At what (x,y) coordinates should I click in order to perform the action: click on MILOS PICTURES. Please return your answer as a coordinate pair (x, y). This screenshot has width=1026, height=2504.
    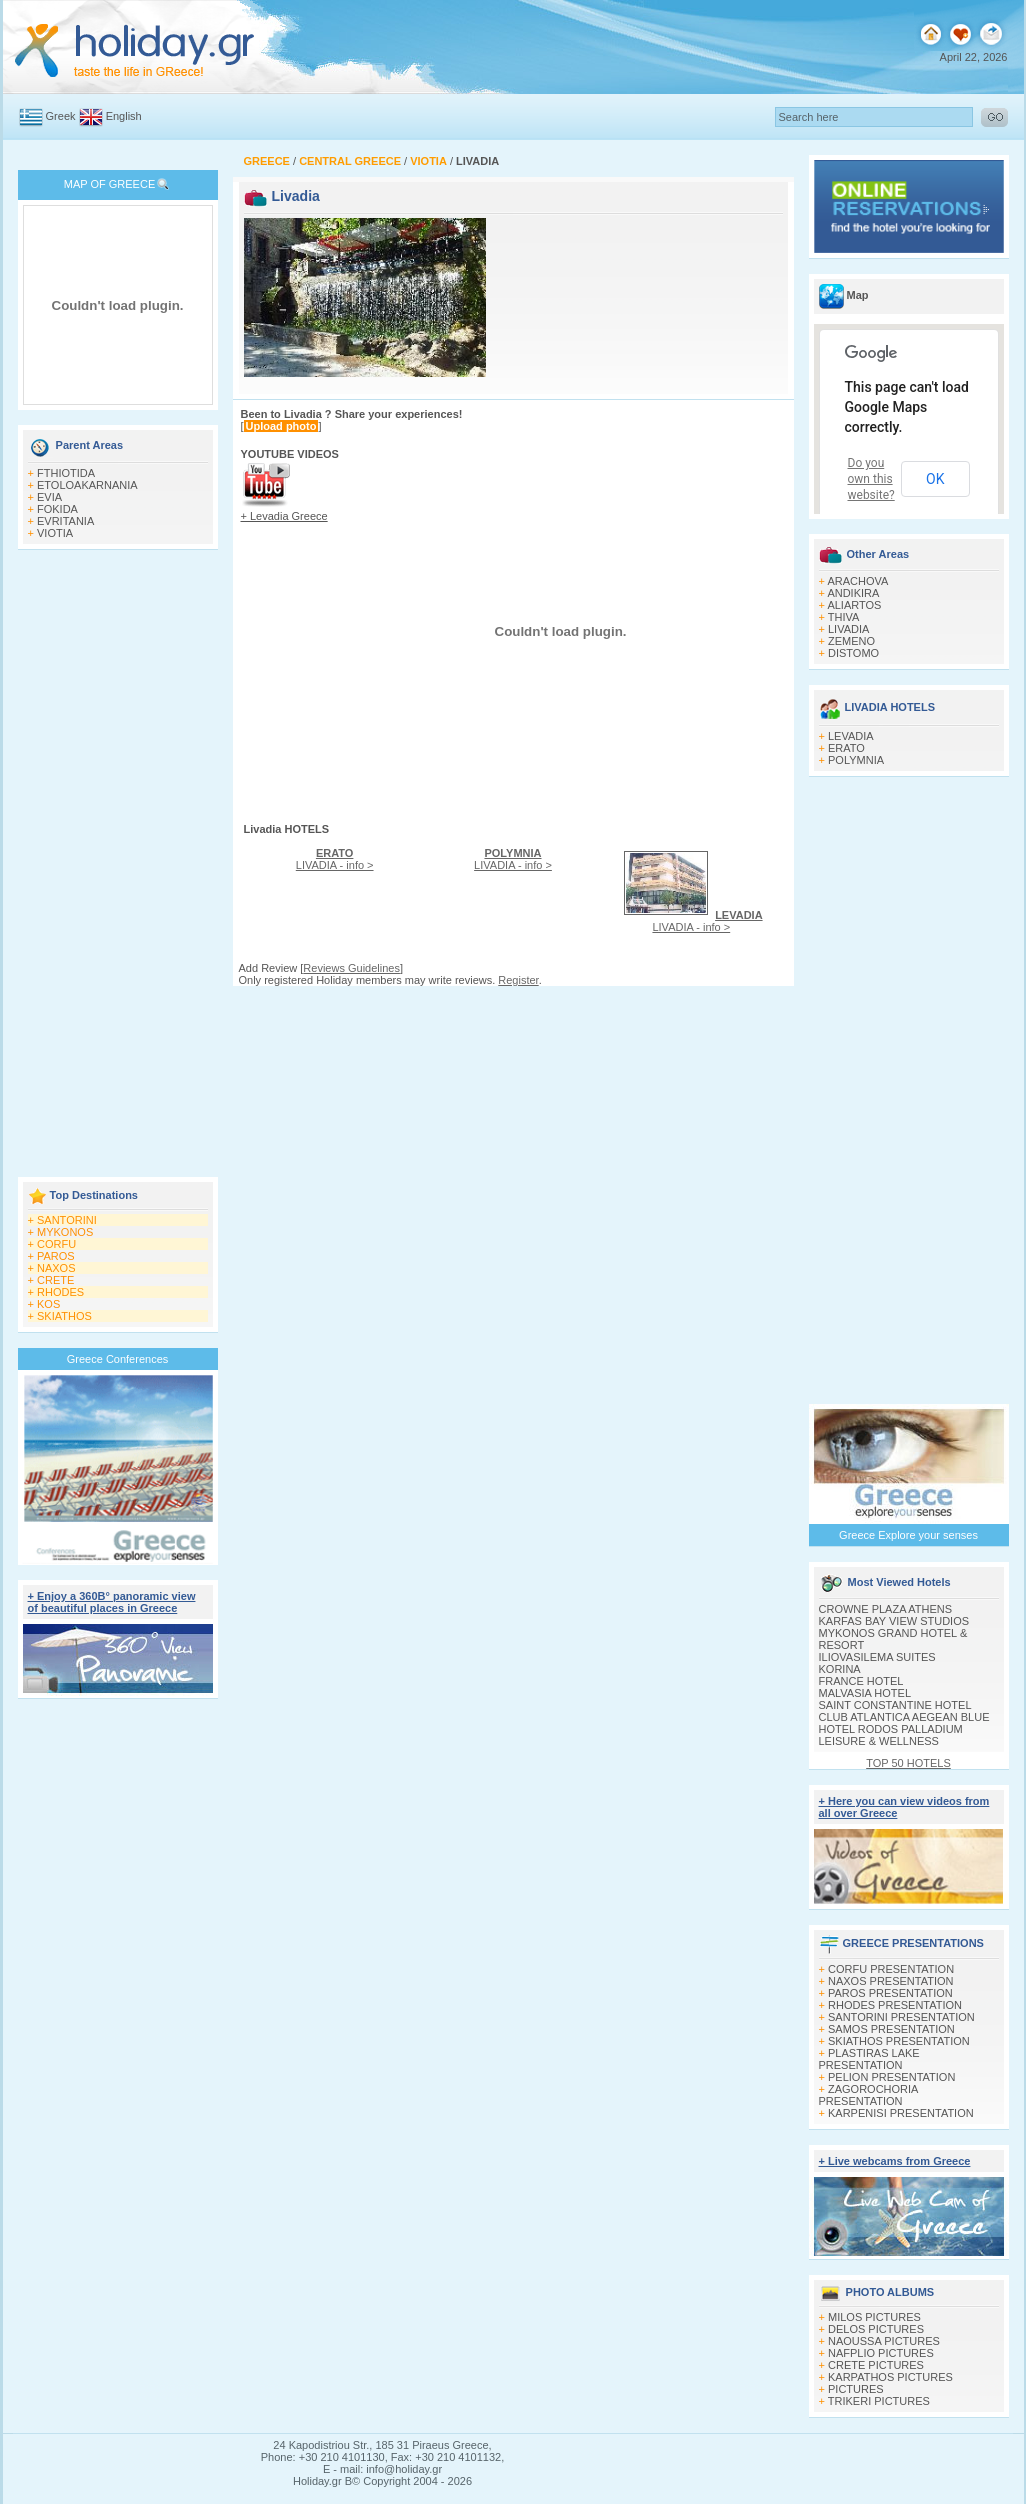
    Looking at the image, I should click on (874, 2317).